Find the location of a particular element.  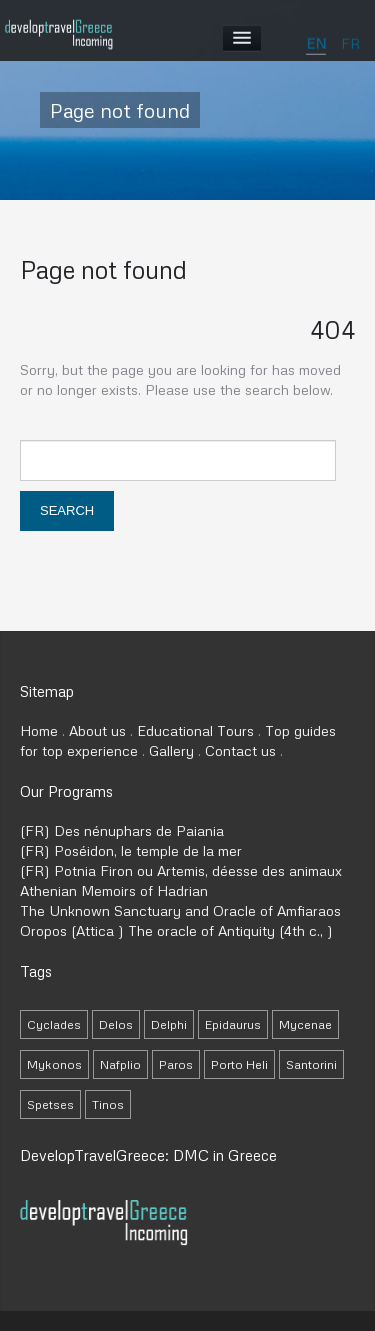

Gallery is located at coordinates (171, 750).